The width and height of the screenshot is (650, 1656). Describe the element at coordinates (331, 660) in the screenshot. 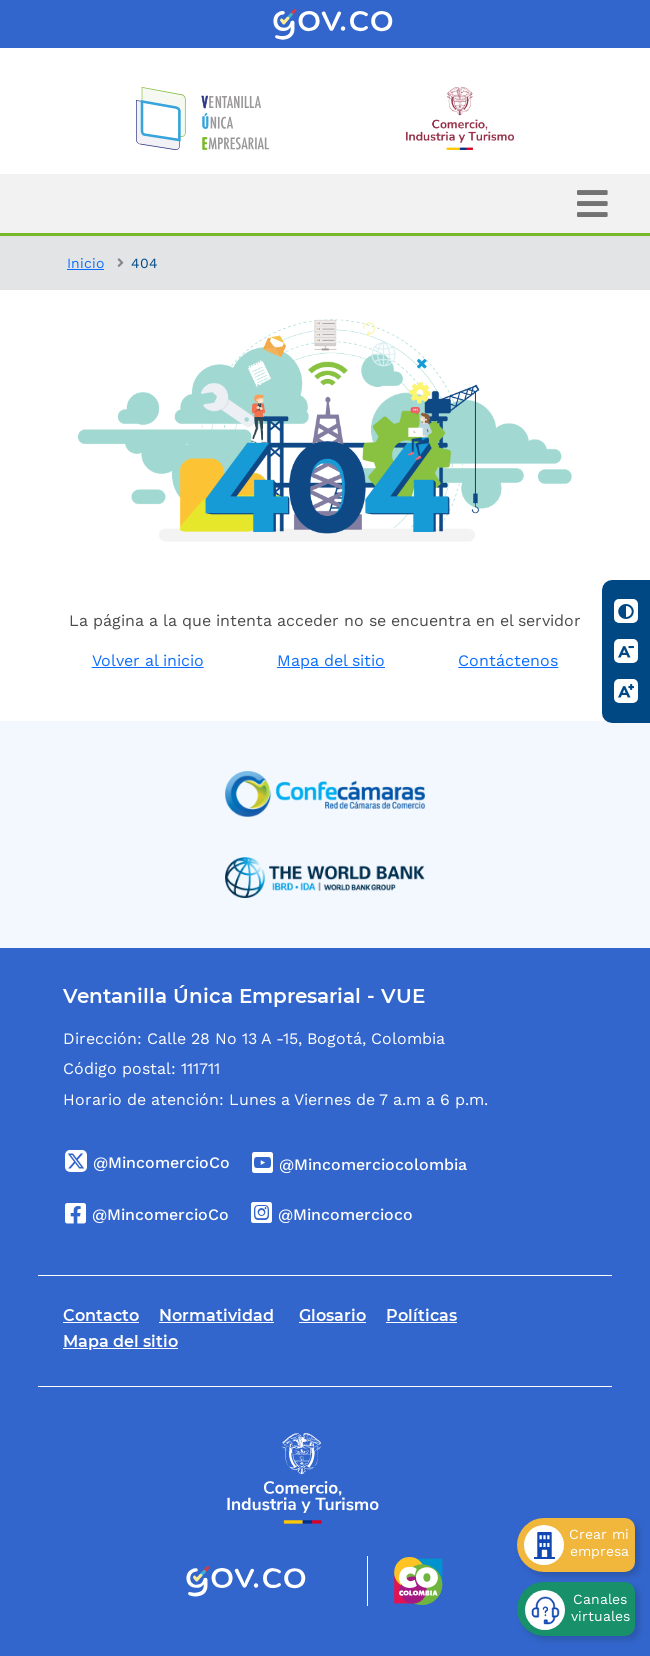

I see `Mapa del sitio` at that location.